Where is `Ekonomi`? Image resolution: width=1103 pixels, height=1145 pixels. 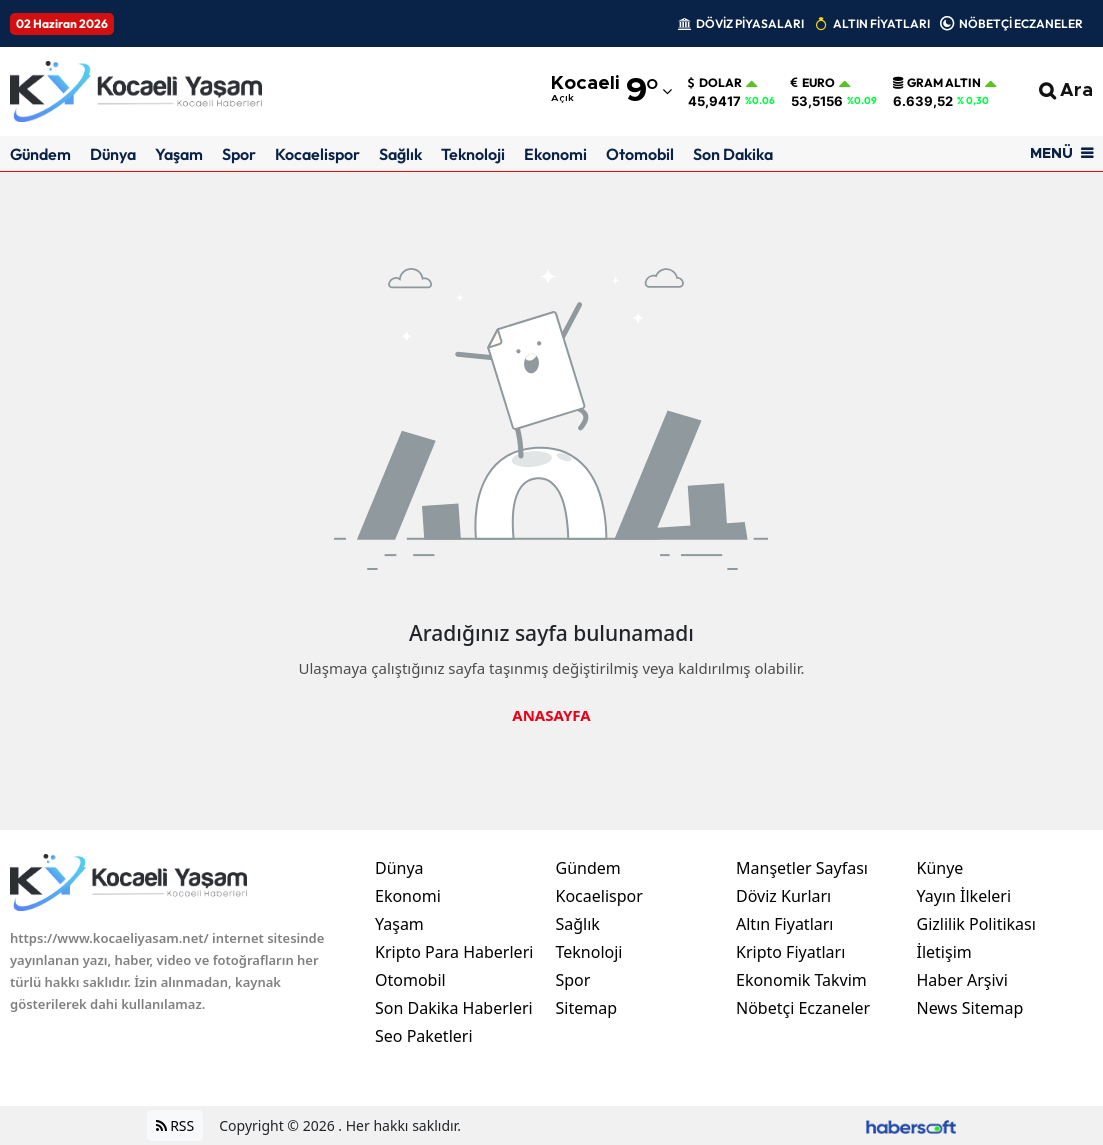 Ekonomi is located at coordinates (555, 154).